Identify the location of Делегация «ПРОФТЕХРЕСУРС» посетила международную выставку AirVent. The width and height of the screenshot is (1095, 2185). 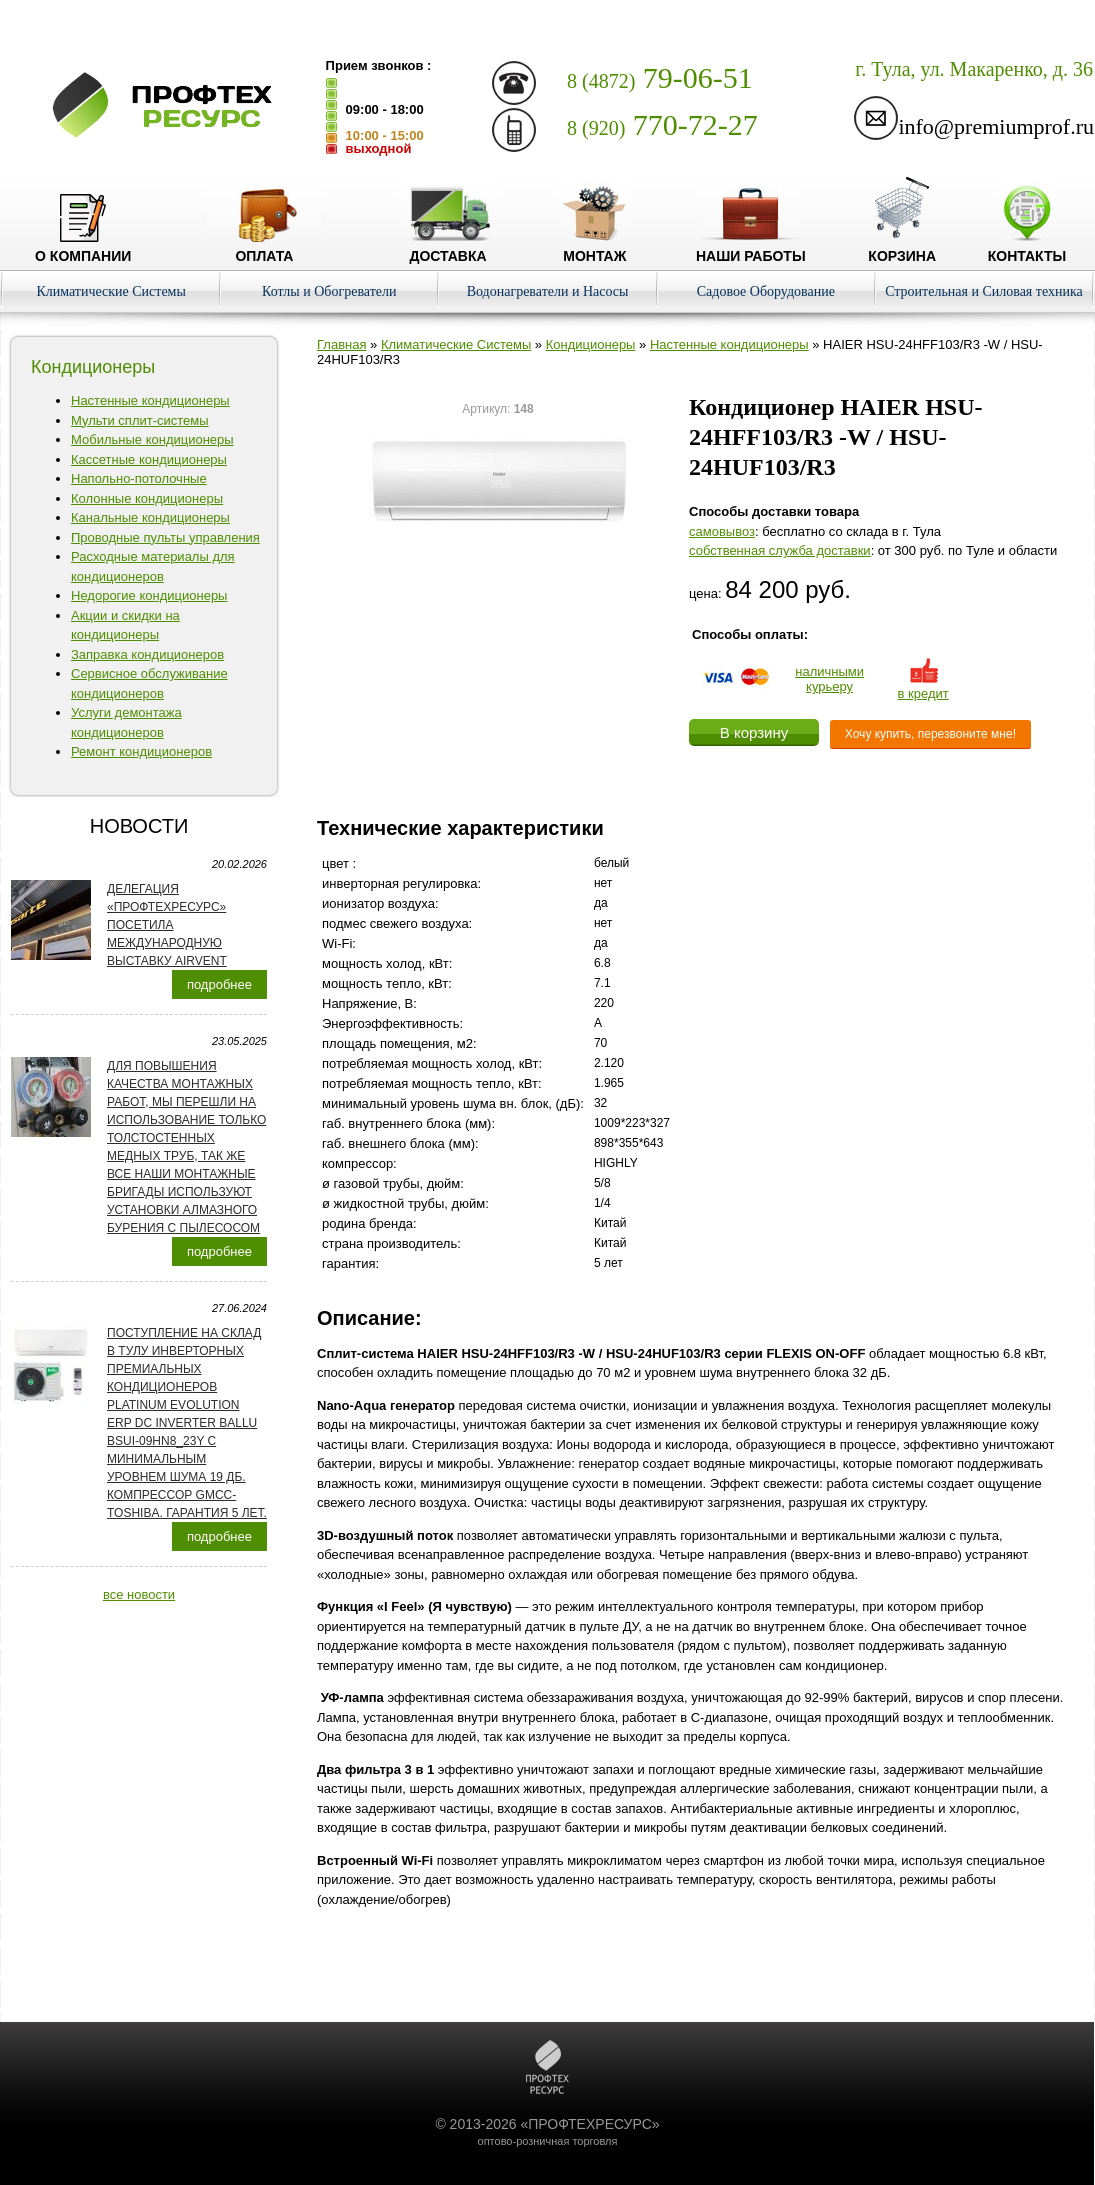
(167, 925).